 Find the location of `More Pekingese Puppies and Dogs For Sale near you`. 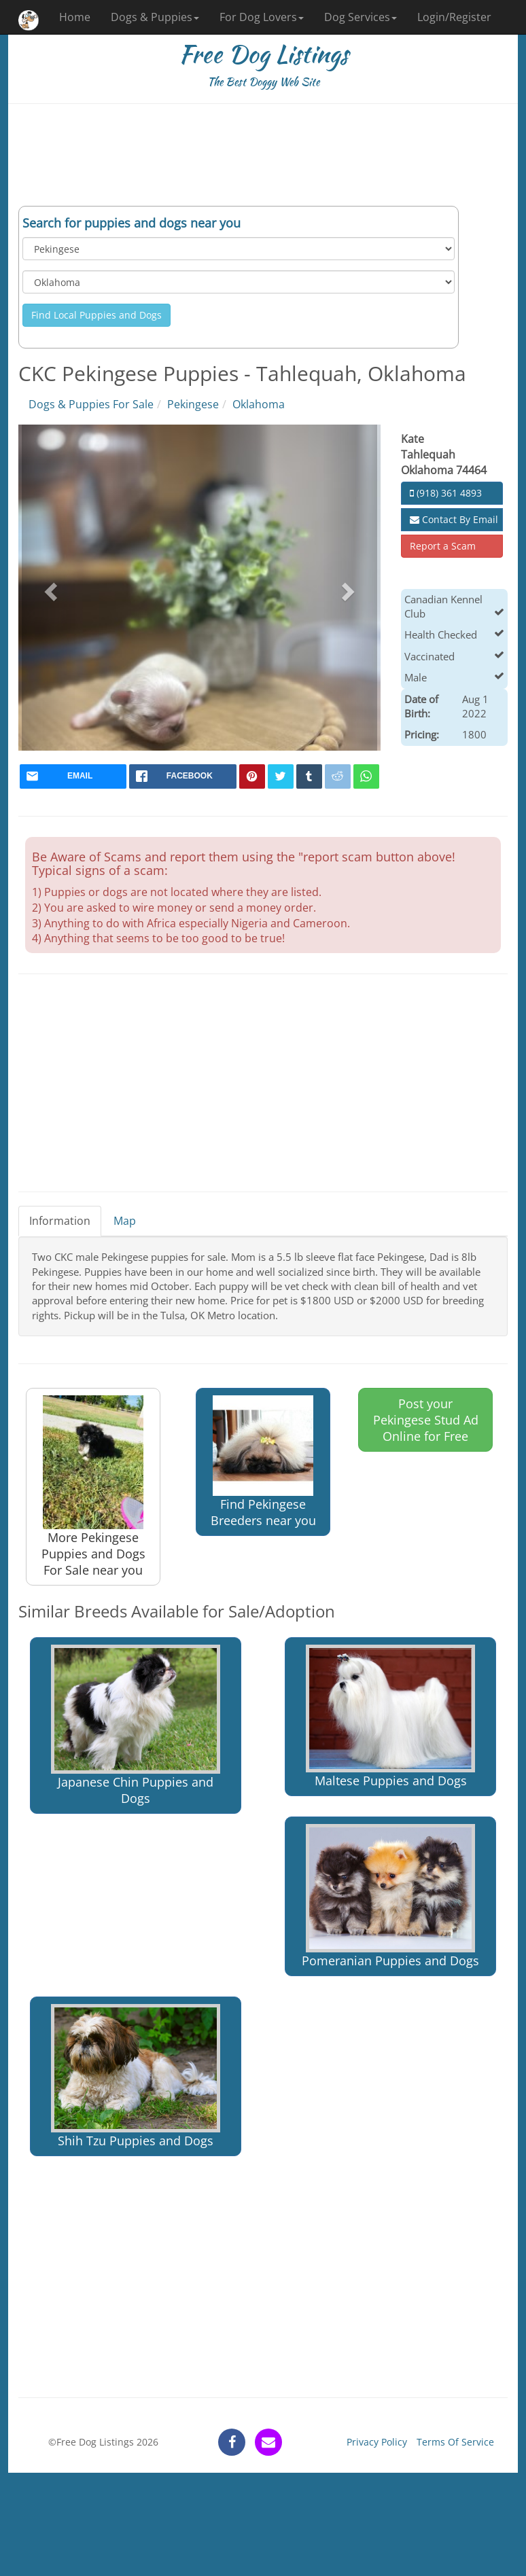

More Pekingese Puppies and Dogs For Sale near you is located at coordinates (93, 1486).